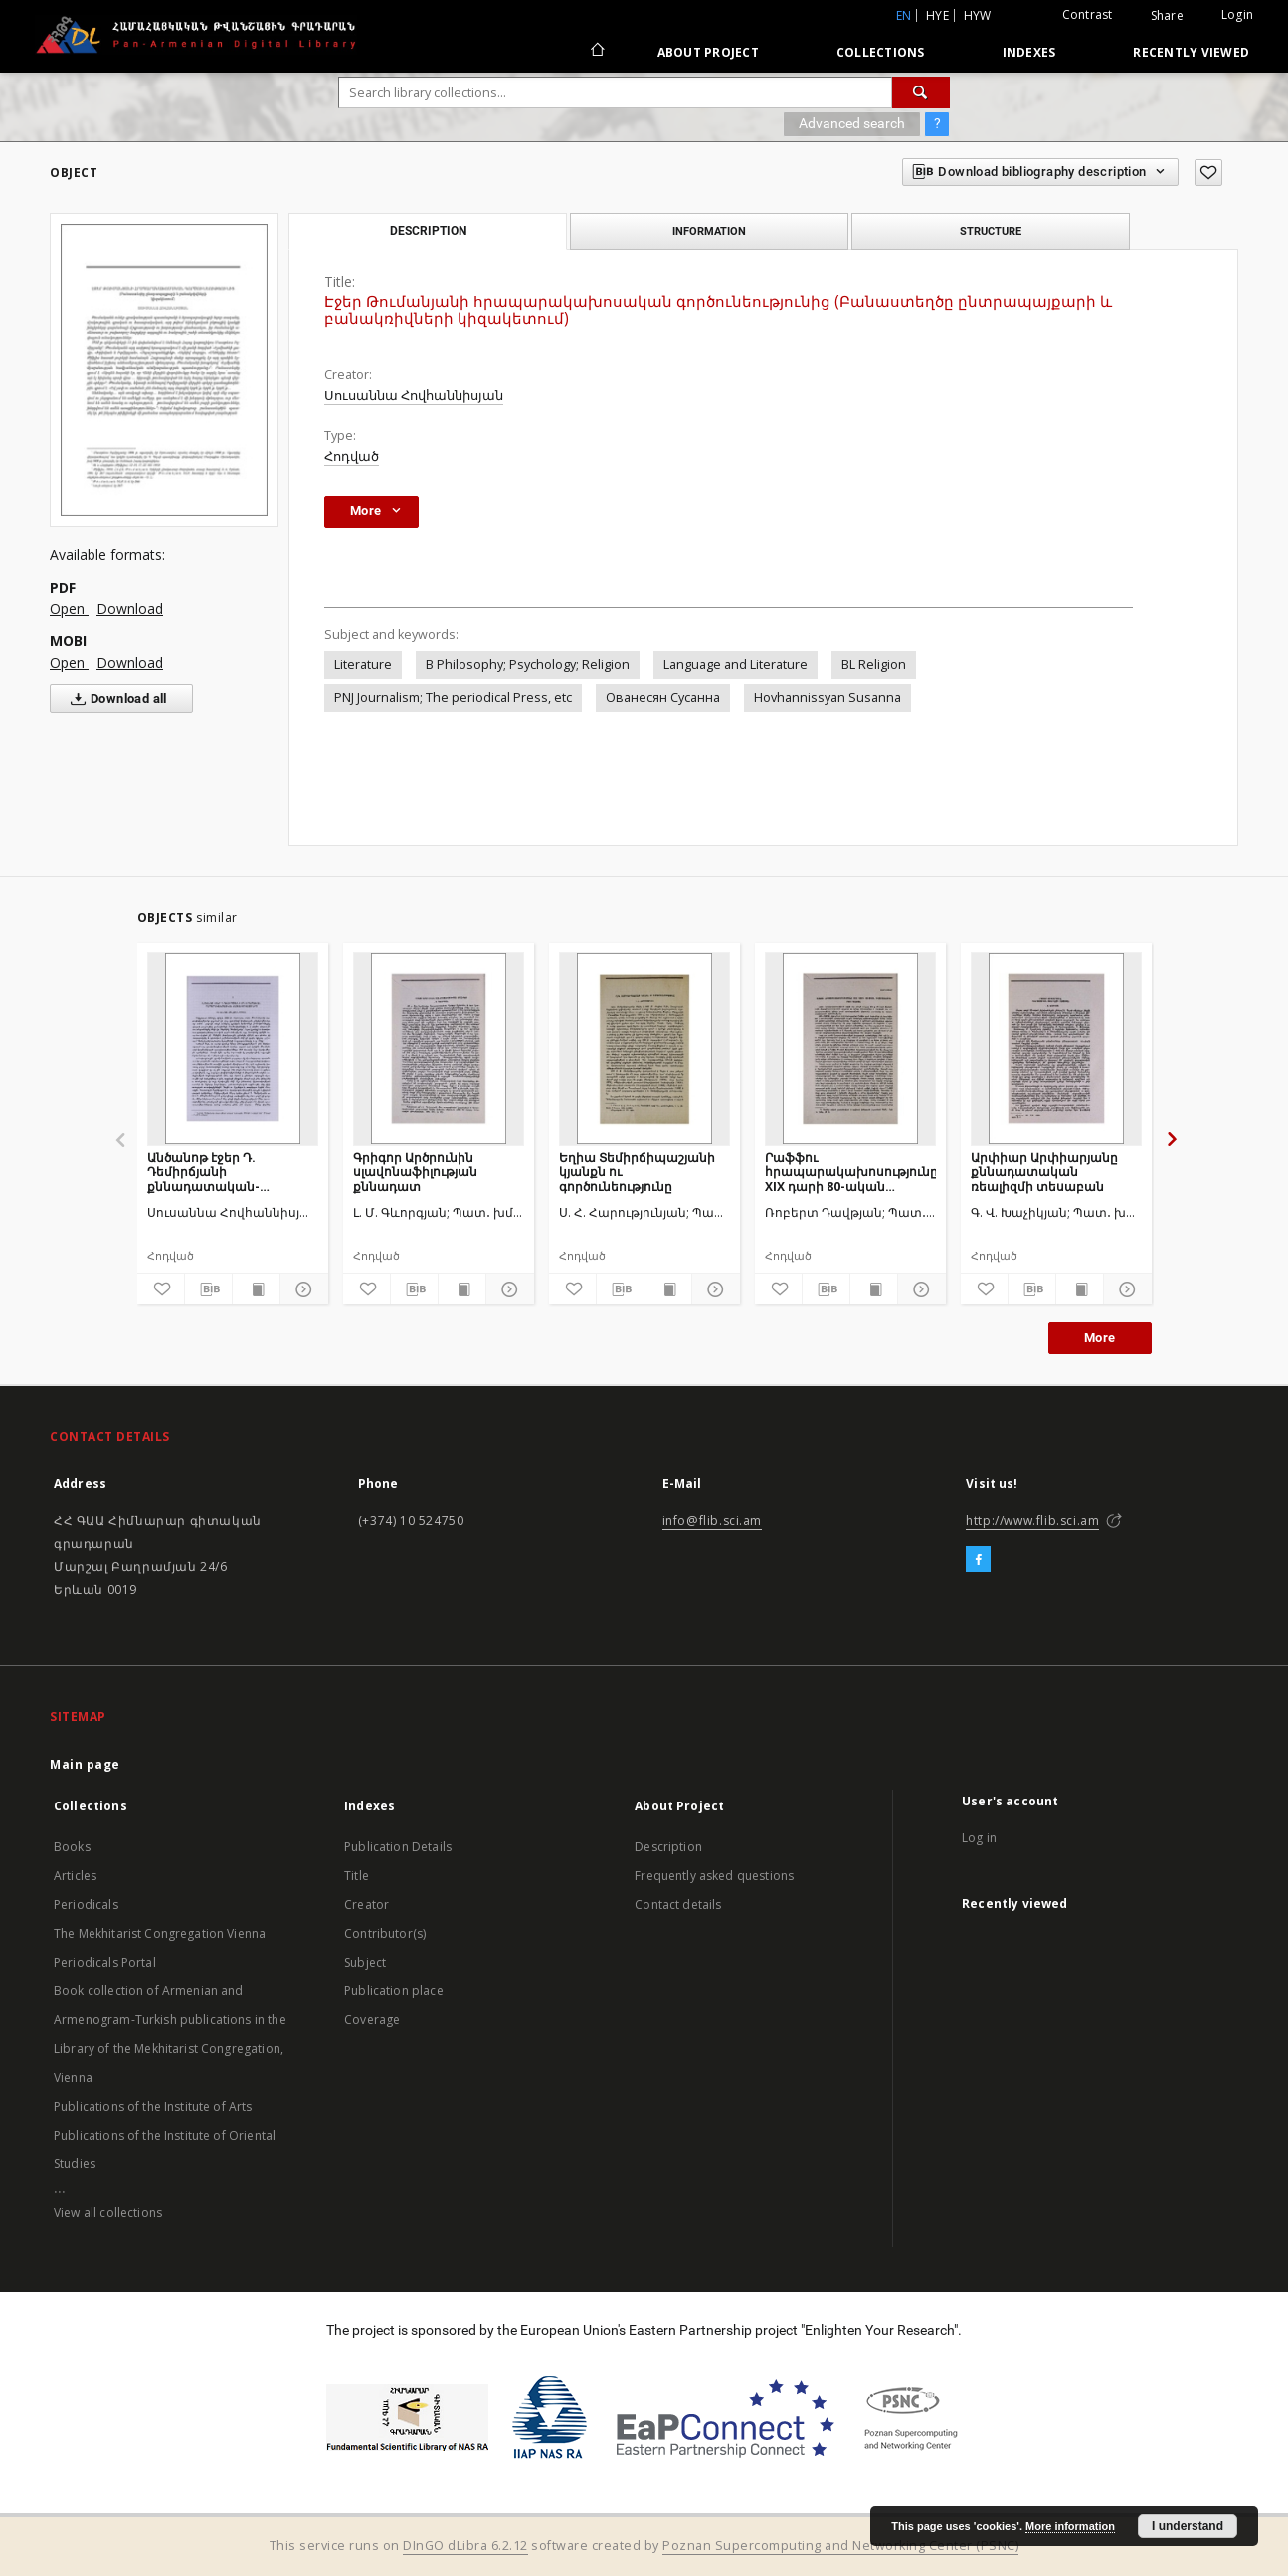 The image size is (1288, 2576). I want to click on Main page, so click(85, 1764).